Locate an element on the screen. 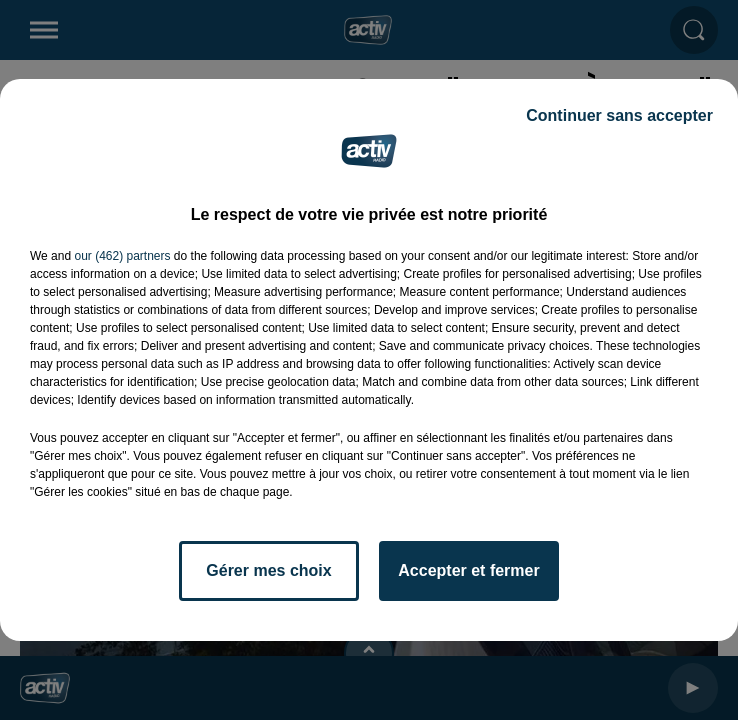  Accepter et fermer is located at coordinates (468, 570).